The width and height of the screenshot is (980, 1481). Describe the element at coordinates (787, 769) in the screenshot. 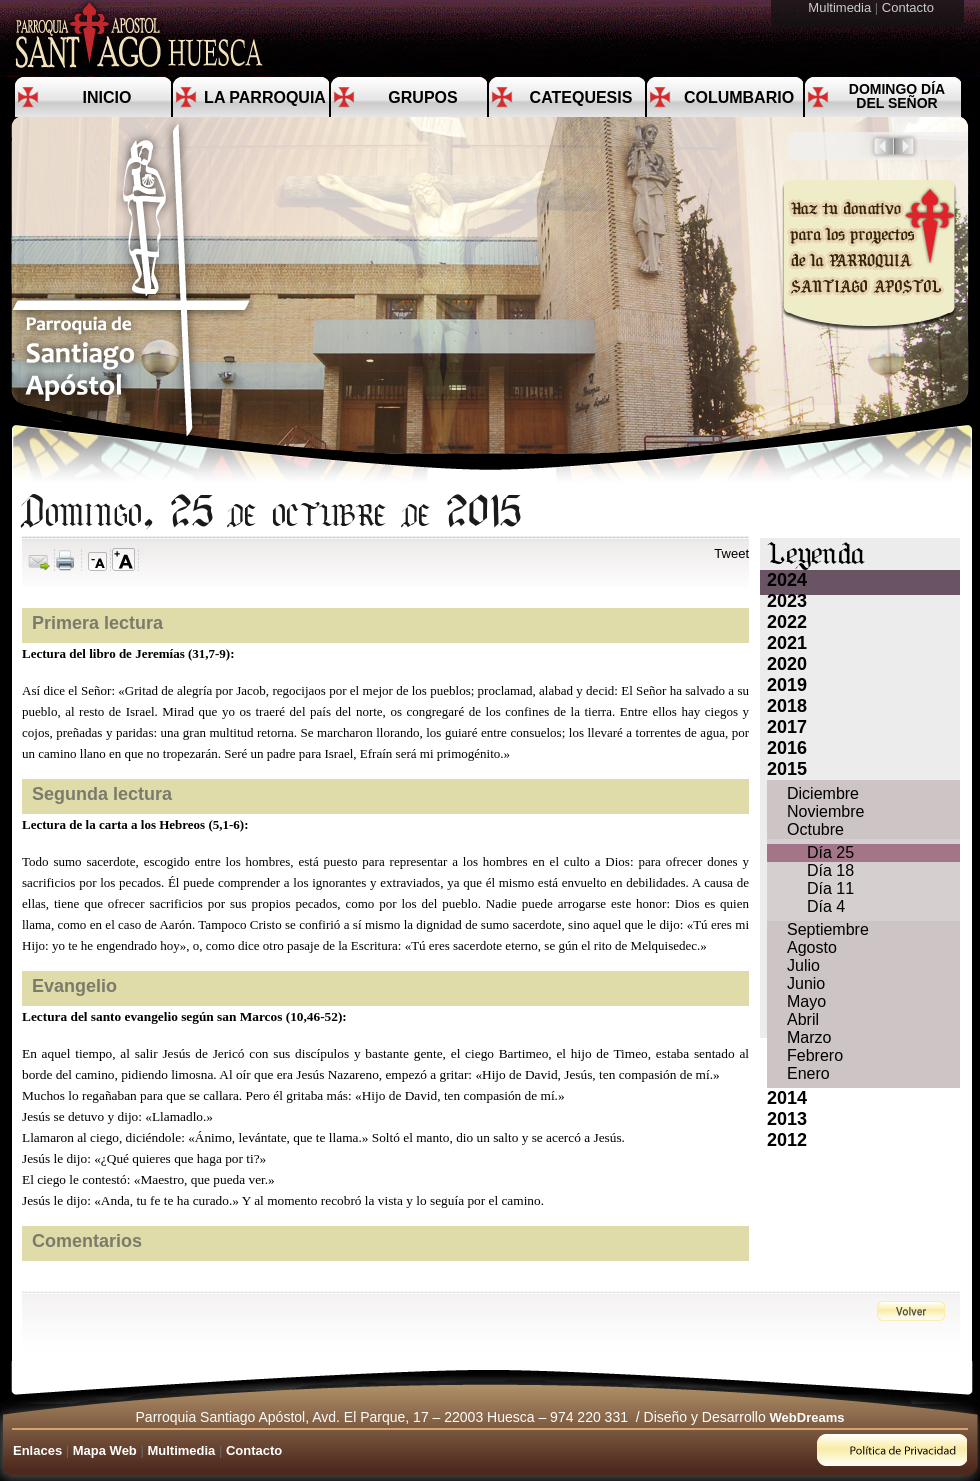

I see `2015` at that location.